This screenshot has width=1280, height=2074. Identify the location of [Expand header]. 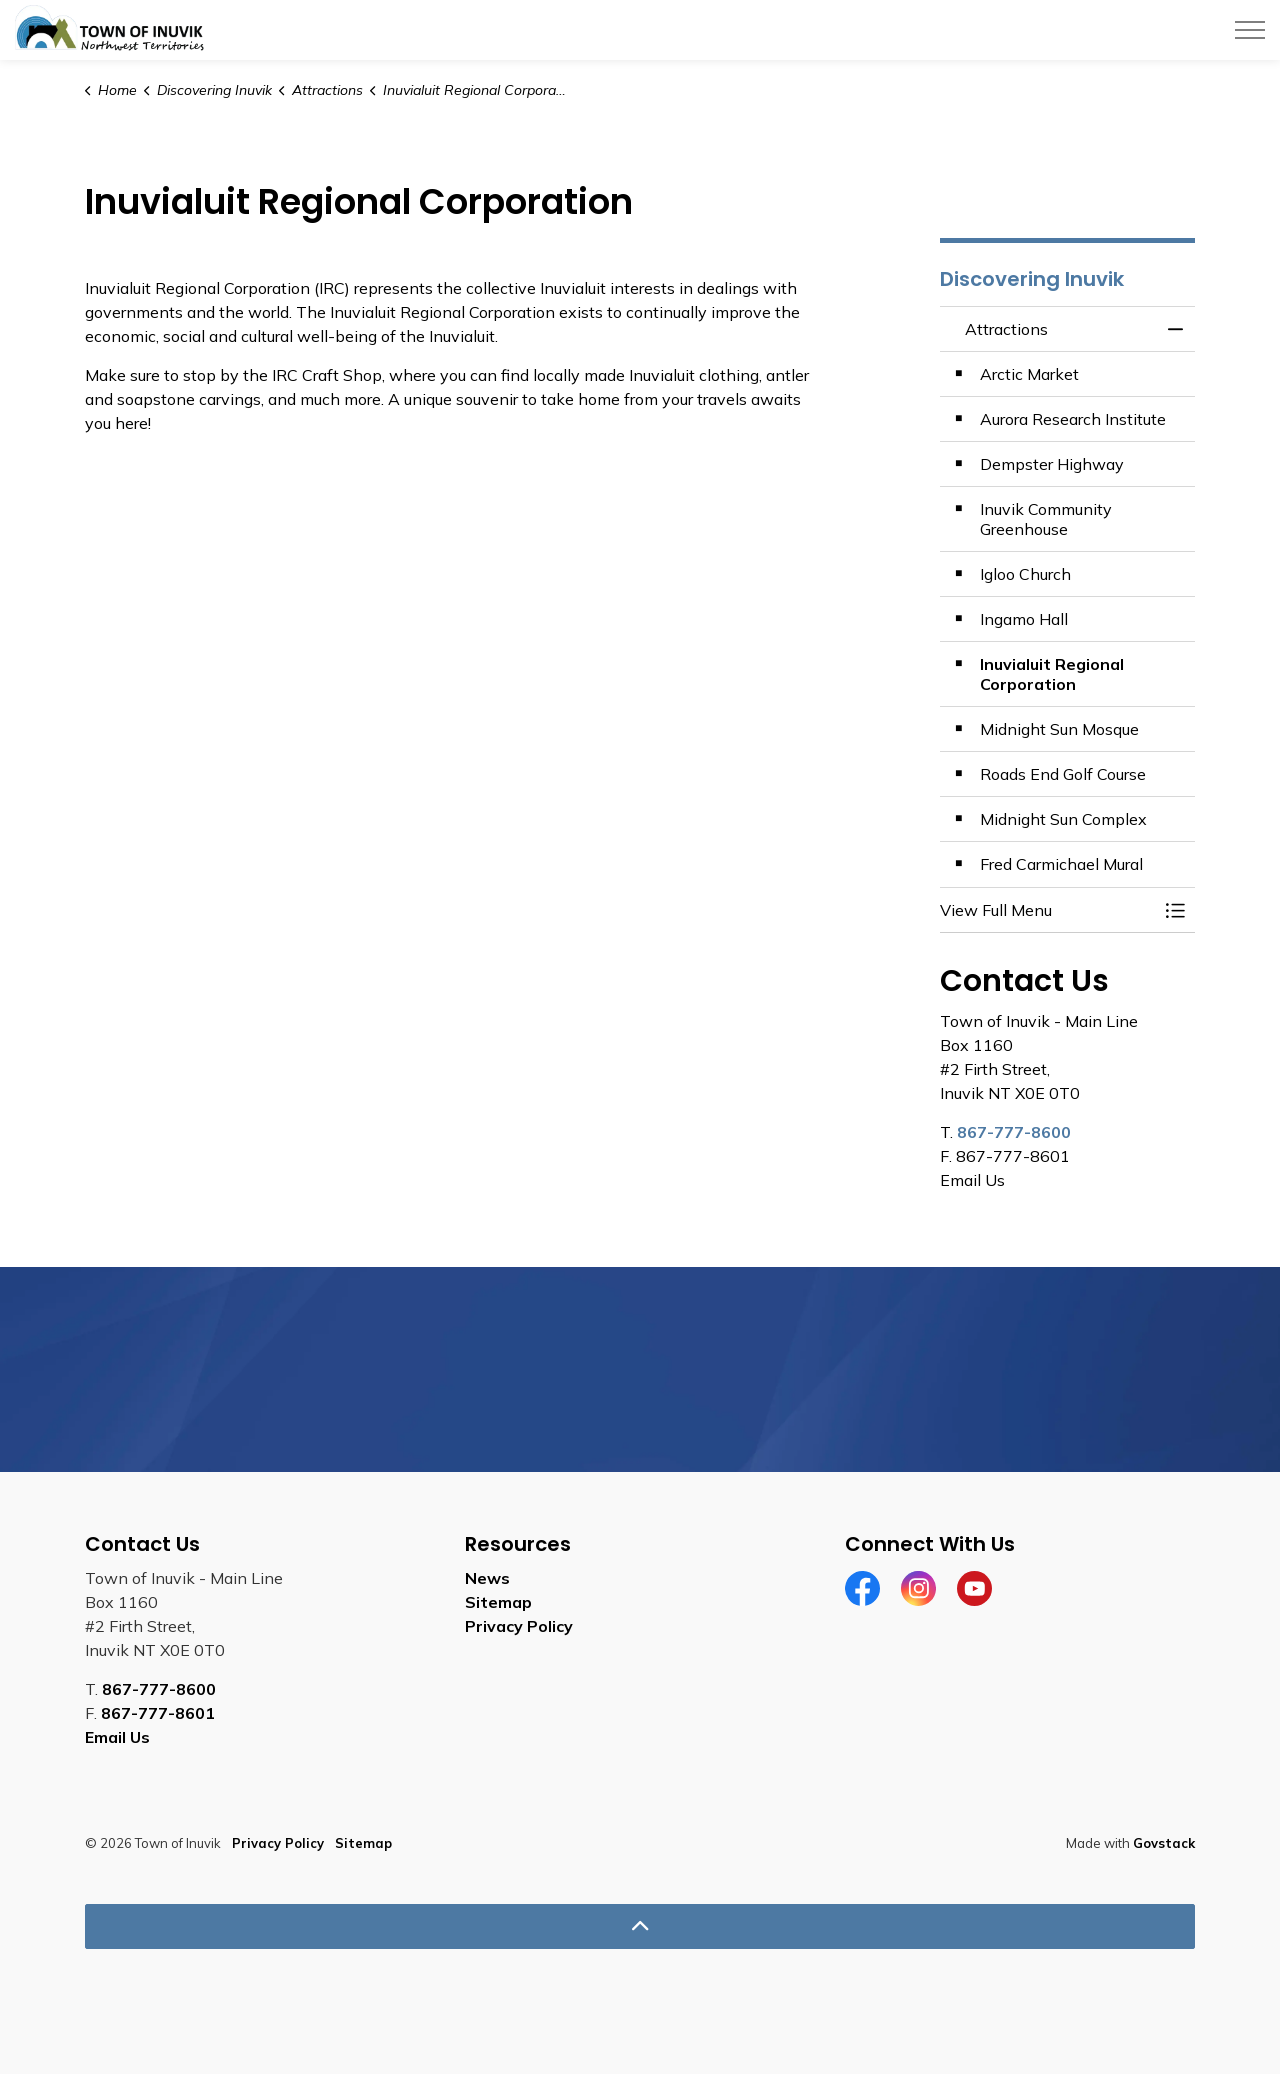
(1250, 30).